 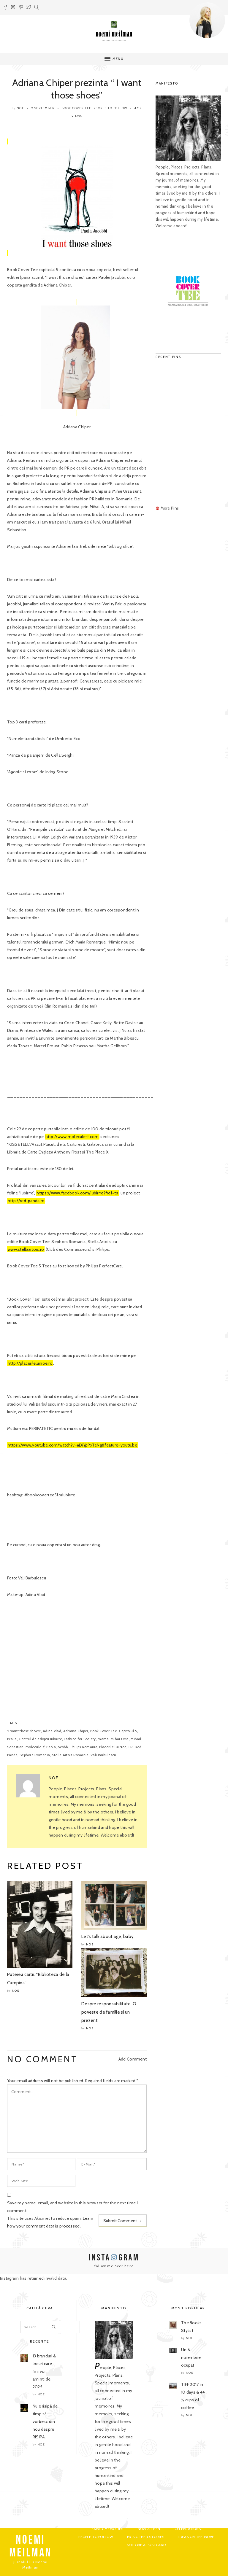 I want to click on People to Follow, so click(x=110, y=108).